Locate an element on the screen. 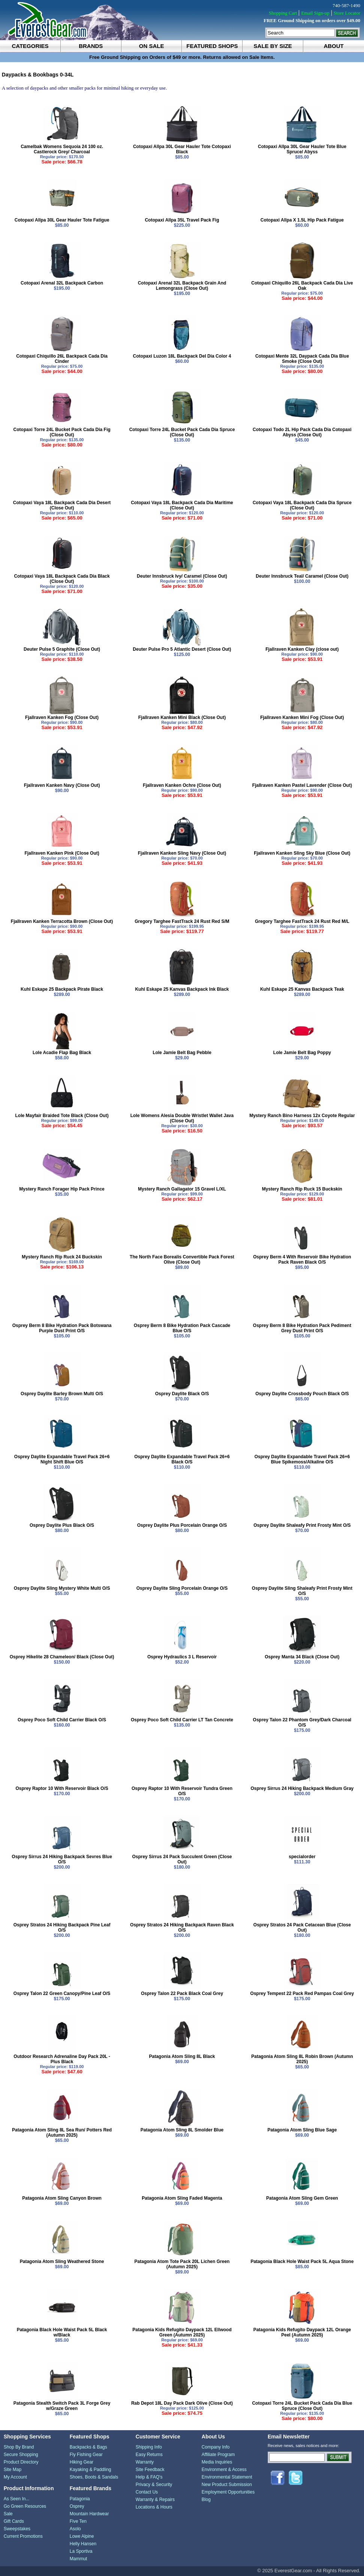 Image resolution: width=364 pixels, height=2576 pixels. Warranty is located at coordinates (145, 2462).